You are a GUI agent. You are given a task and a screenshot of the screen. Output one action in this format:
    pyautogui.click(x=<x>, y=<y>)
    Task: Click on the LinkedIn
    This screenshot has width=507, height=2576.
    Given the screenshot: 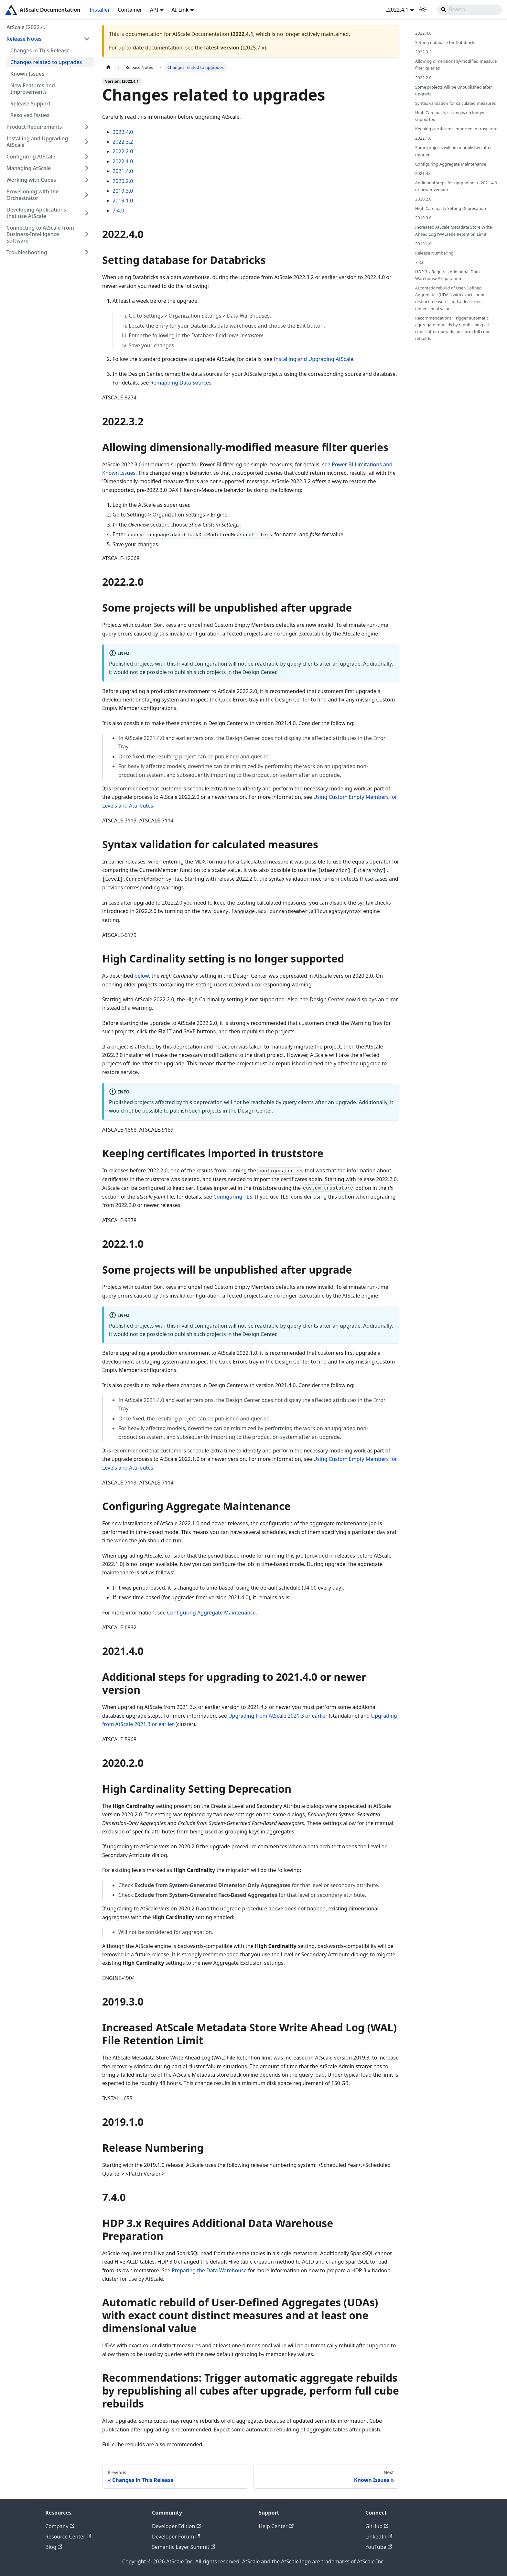 What is the action you would take?
    pyautogui.click(x=378, y=2536)
    